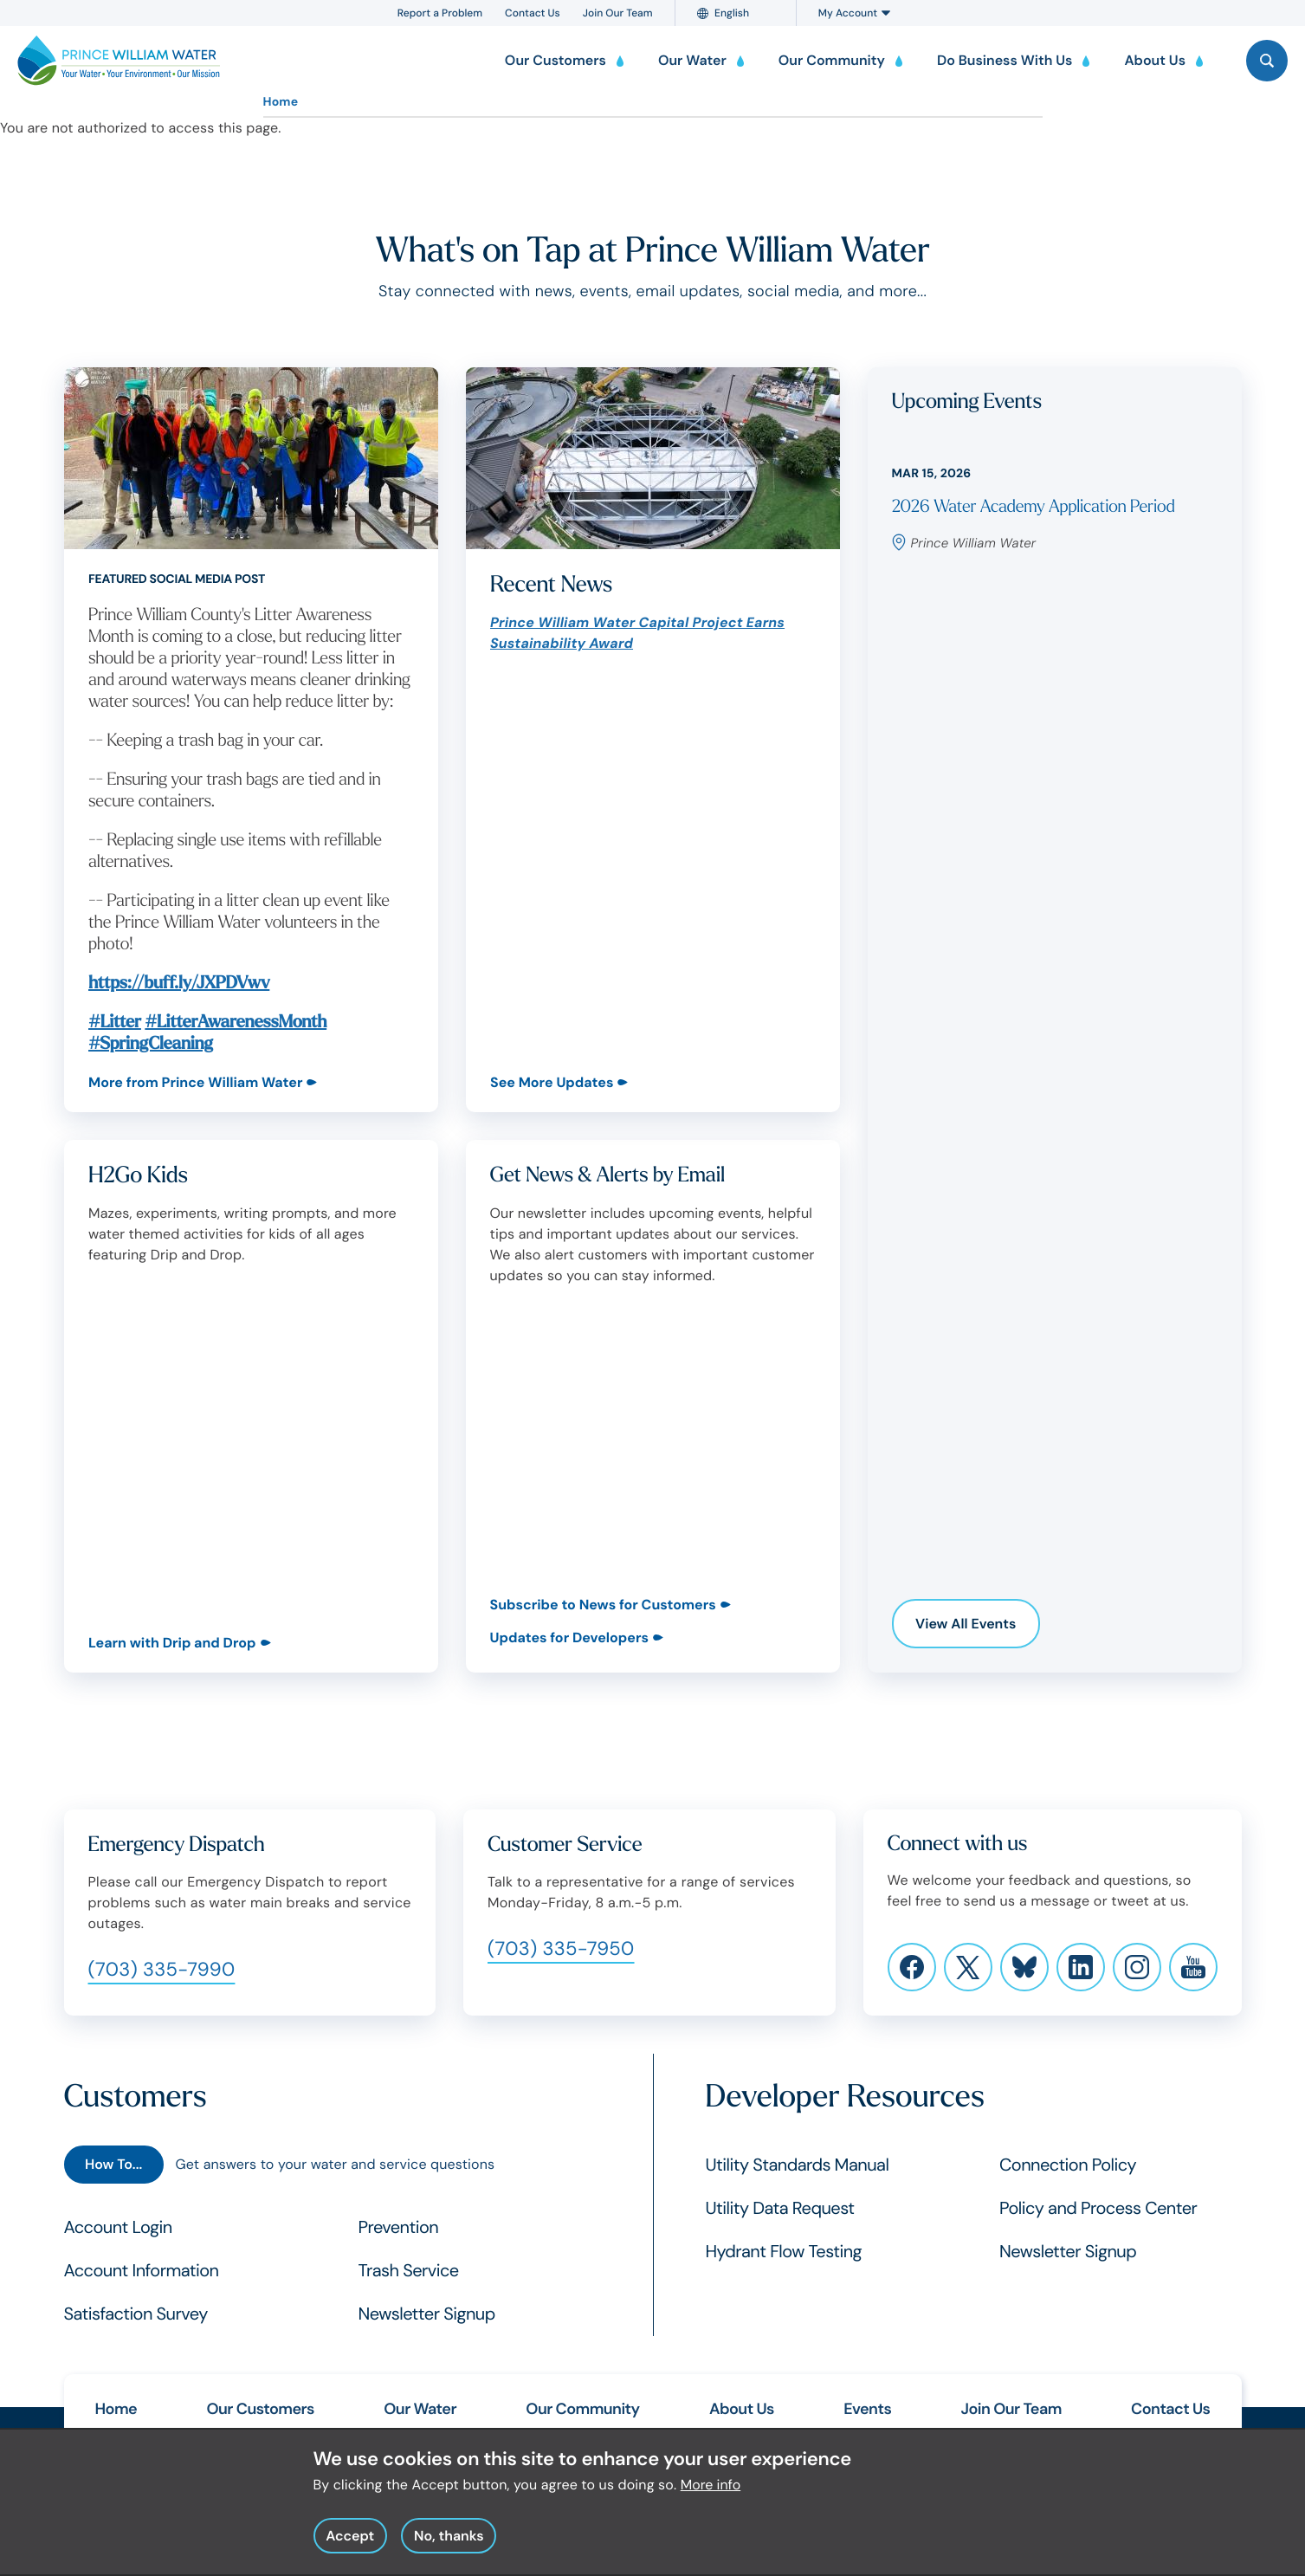 The image size is (1305, 2576). Describe the element at coordinates (569, 1637) in the screenshot. I see `Updates for Developers` at that location.